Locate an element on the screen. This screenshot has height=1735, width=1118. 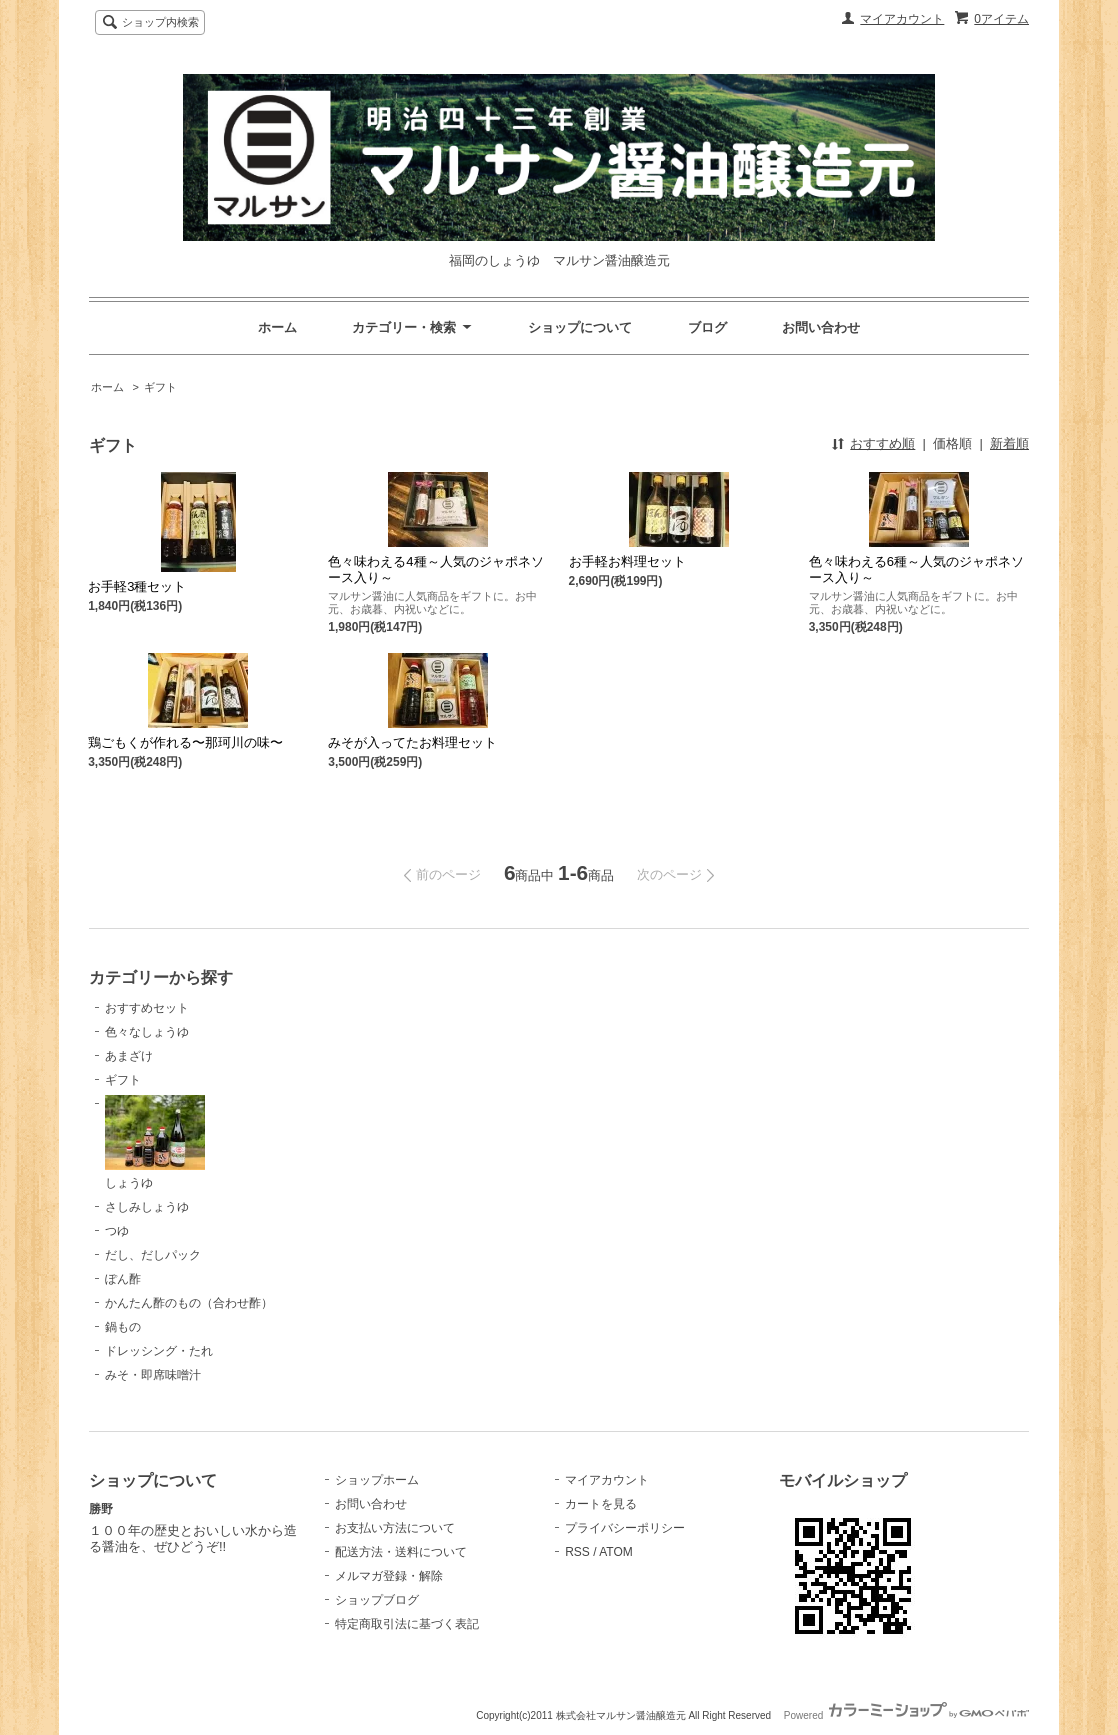
ブログ is located at coordinates (707, 327).